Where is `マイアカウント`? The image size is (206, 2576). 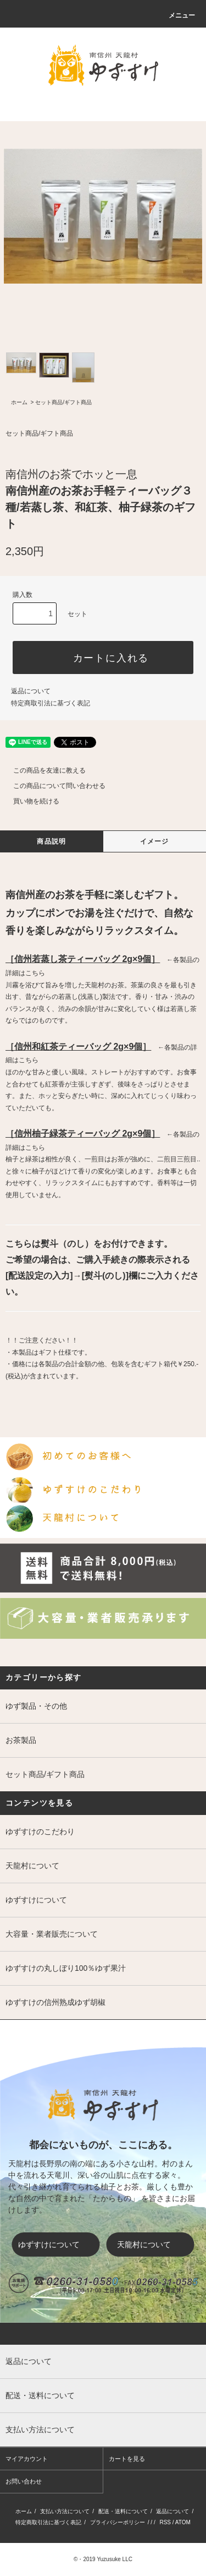
マイアカウント is located at coordinates (26, 2458).